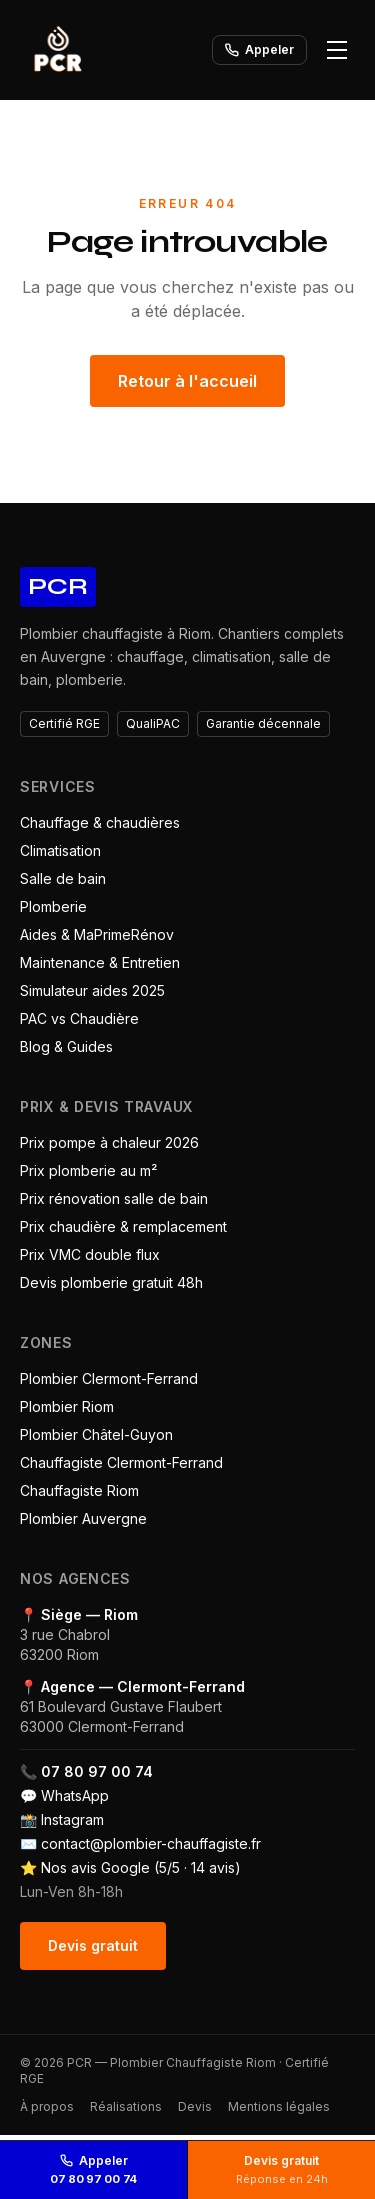 Image resolution: width=375 pixels, height=2199 pixels. Describe the element at coordinates (100, 962) in the screenshot. I see `Maintenance & Entretien` at that location.